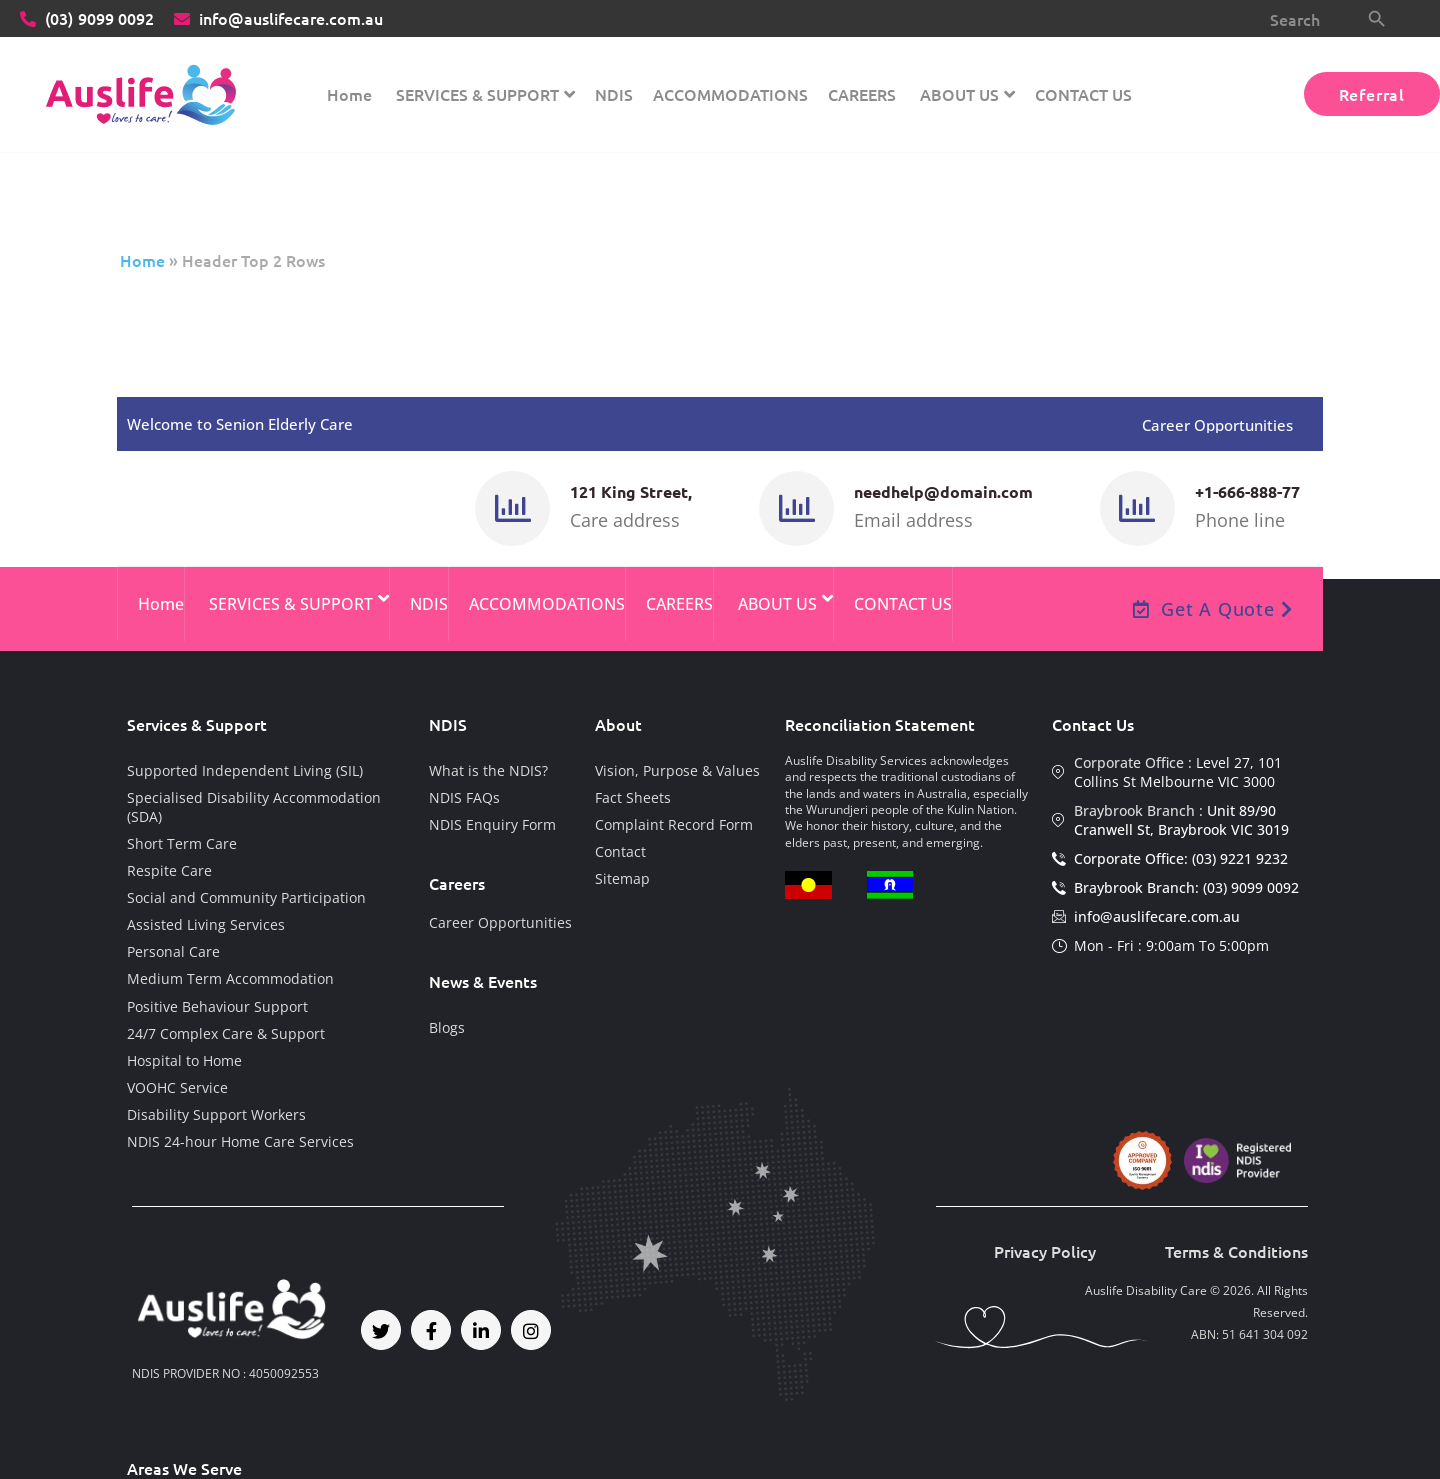  Describe the element at coordinates (206, 924) in the screenshot. I see `Assisted Living Services` at that location.